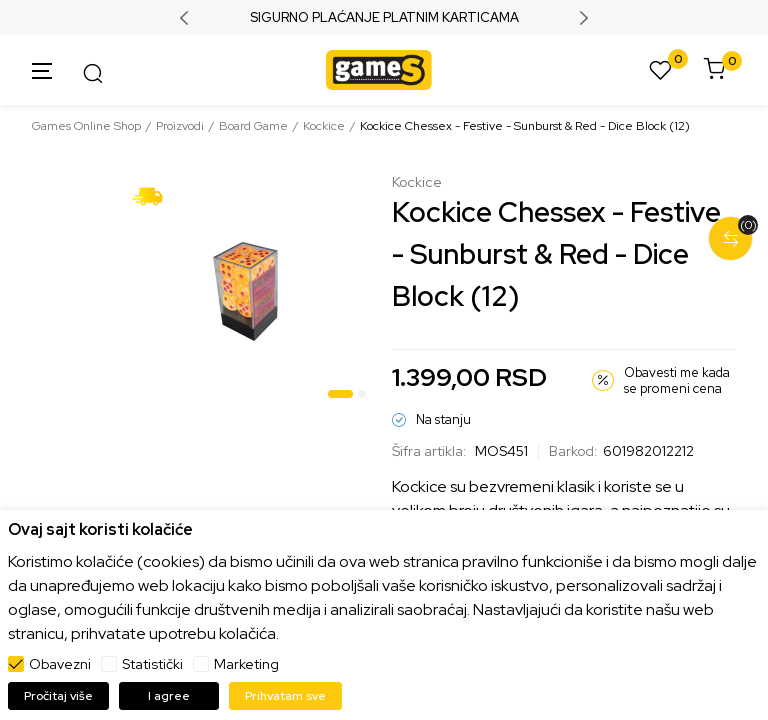 This screenshot has height=720, width=768. Describe the element at coordinates (60, 664) in the screenshot. I see `Obavezni` at that location.